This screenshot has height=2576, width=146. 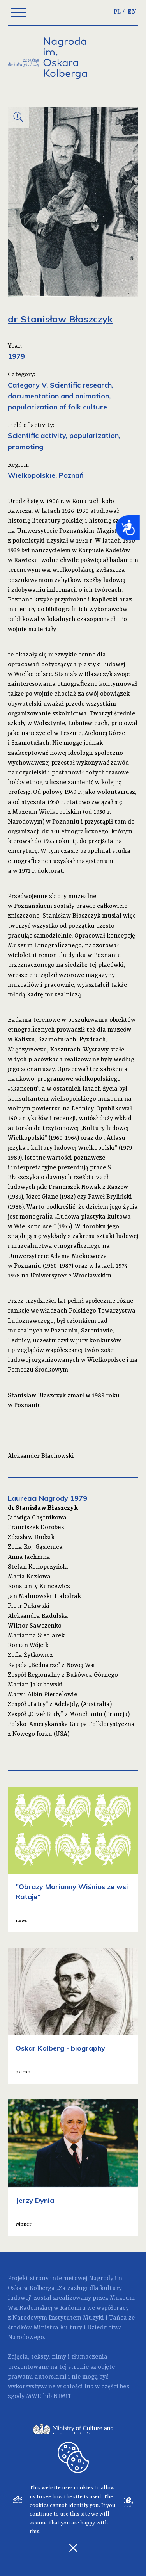 What do you see at coordinates (60, 1704) in the screenshot?
I see `Zespół „Tatry” z Adelajdy, (Australia)` at bounding box center [60, 1704].